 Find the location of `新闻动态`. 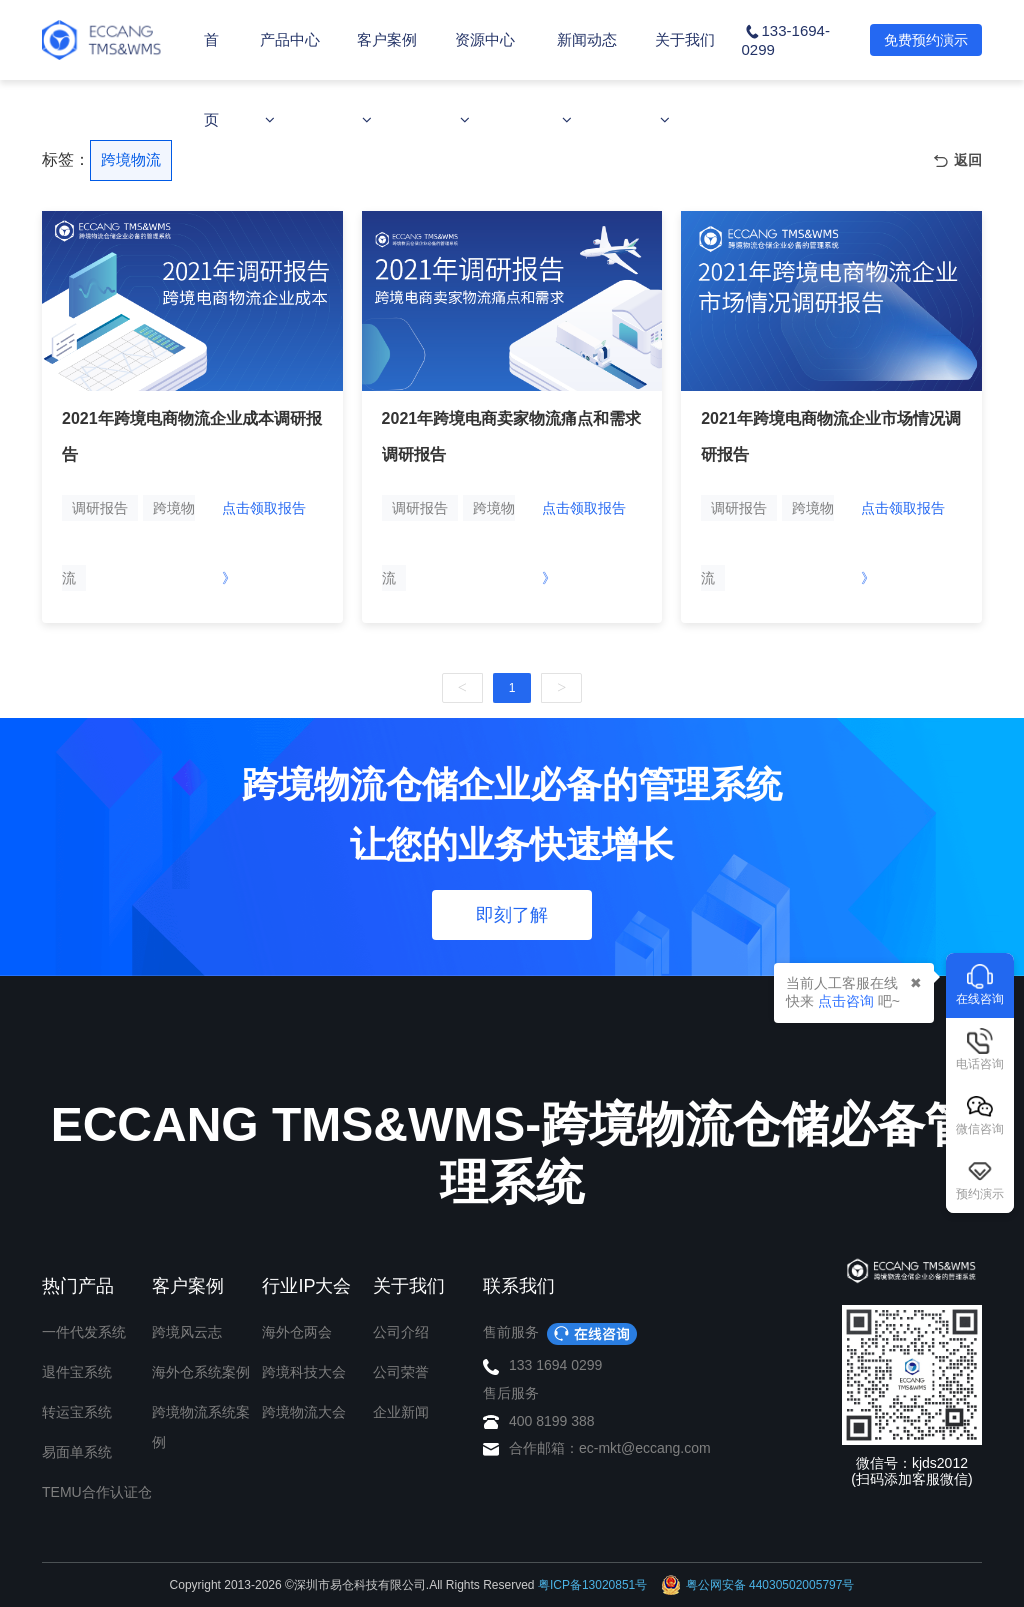

新闻动态 is located at coordinates (587, 79).